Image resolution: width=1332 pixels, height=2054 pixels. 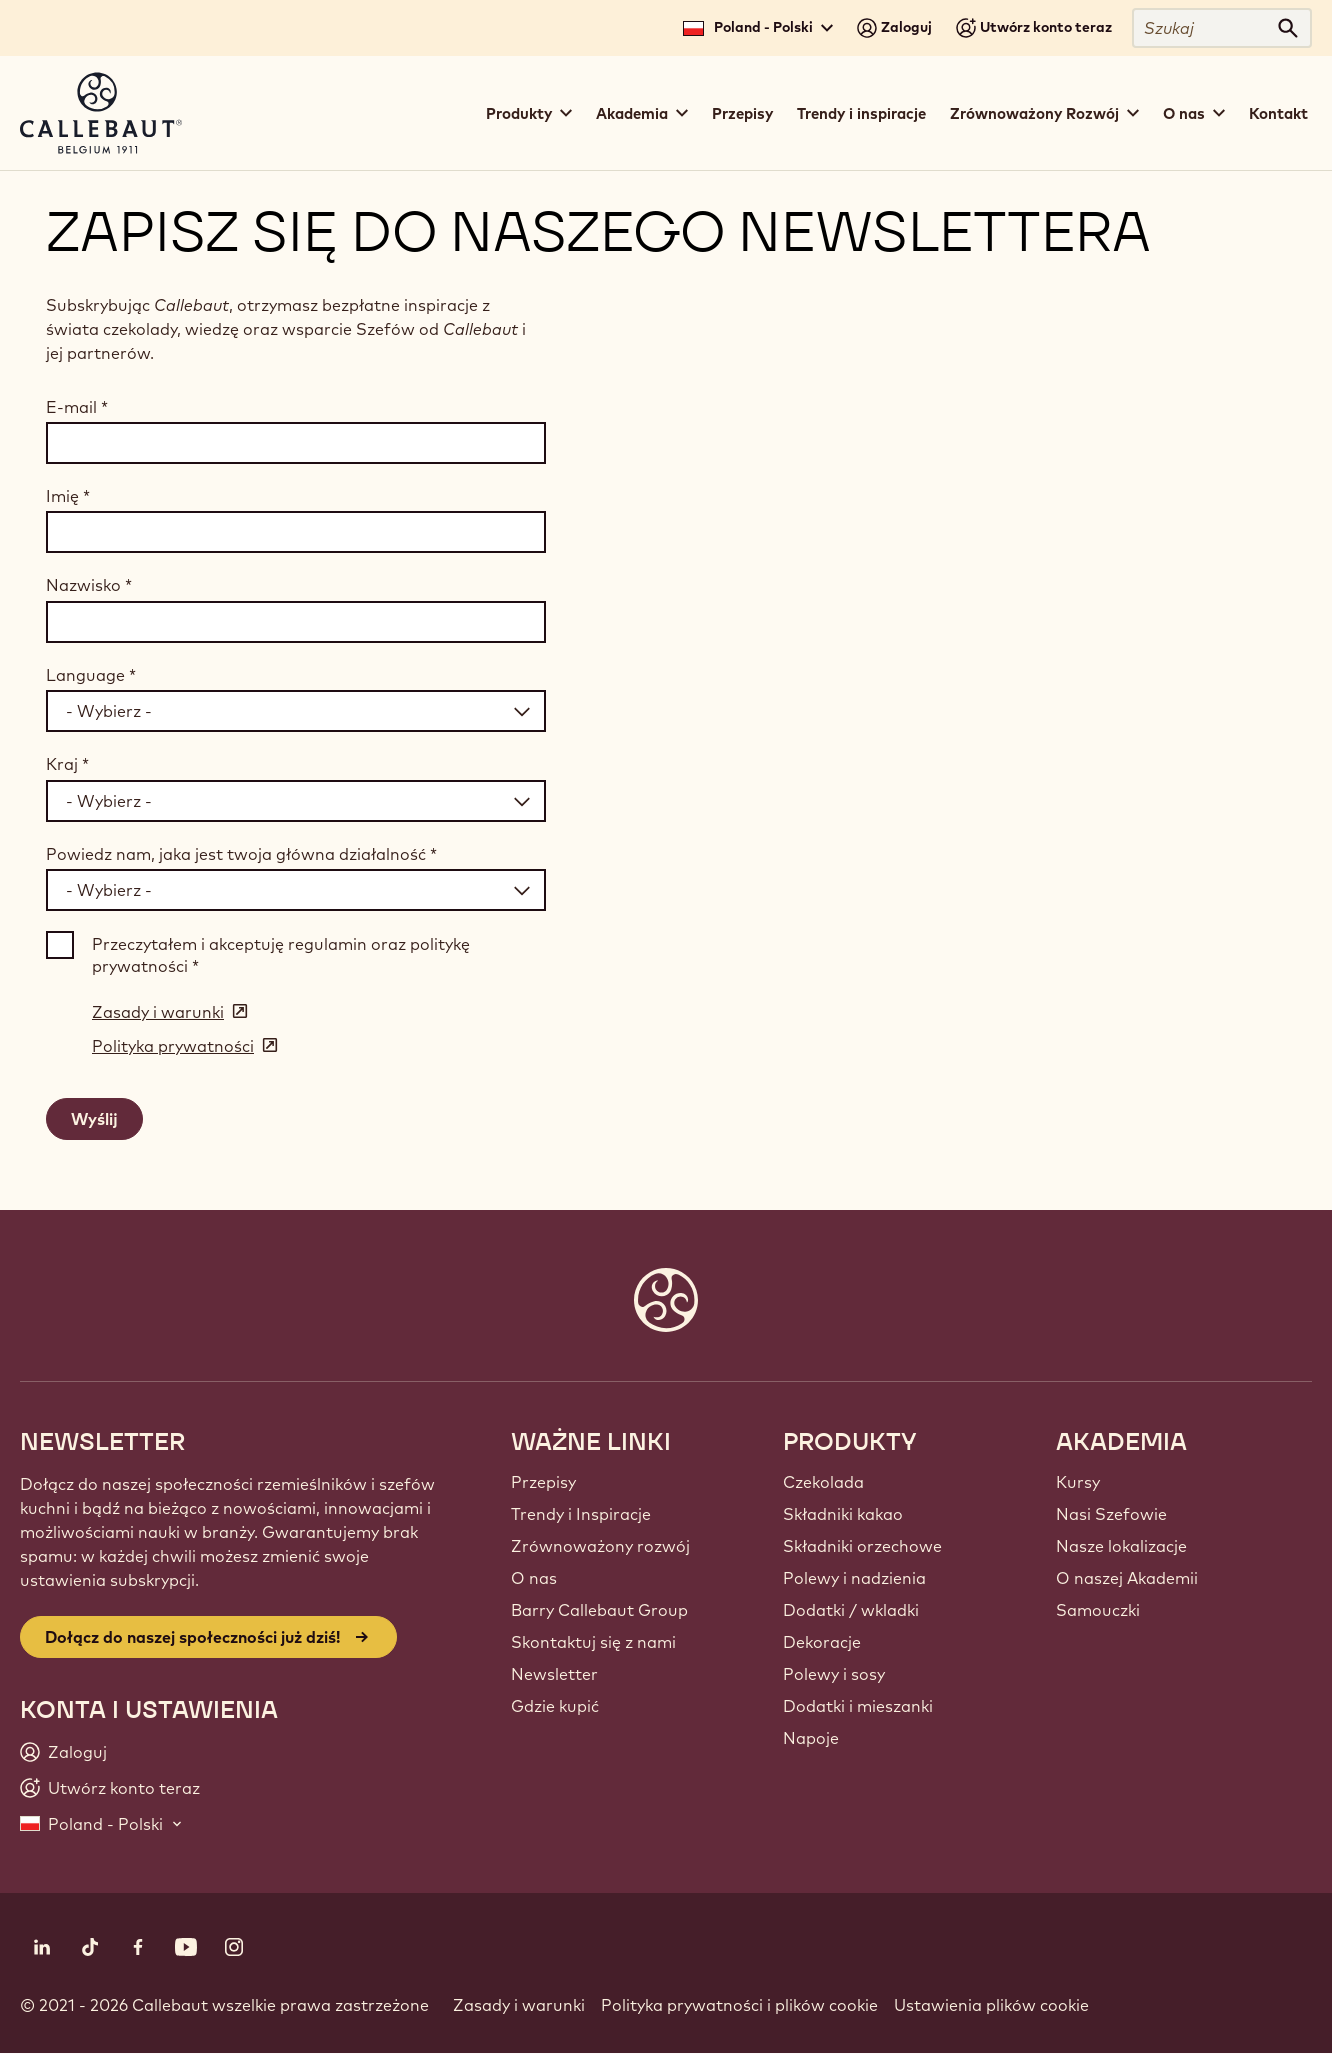 What do you see at coordinates (600, 1546) in the screenshot?
I see `Zrównoważony rozwój` at bounding box center [600, 1546].